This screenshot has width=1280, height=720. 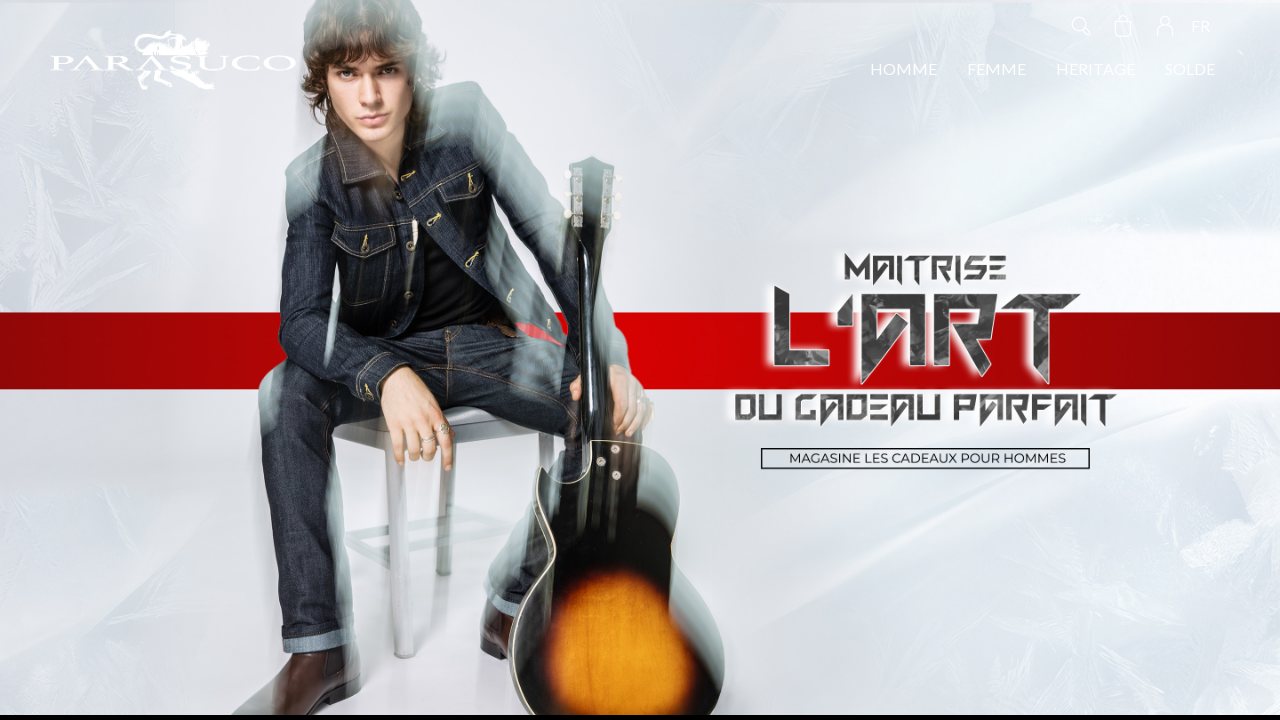 What do you see at coordinates (1190, 68) in the screenshot?
I see `SOLDE` at bounding box center [1190, 68].